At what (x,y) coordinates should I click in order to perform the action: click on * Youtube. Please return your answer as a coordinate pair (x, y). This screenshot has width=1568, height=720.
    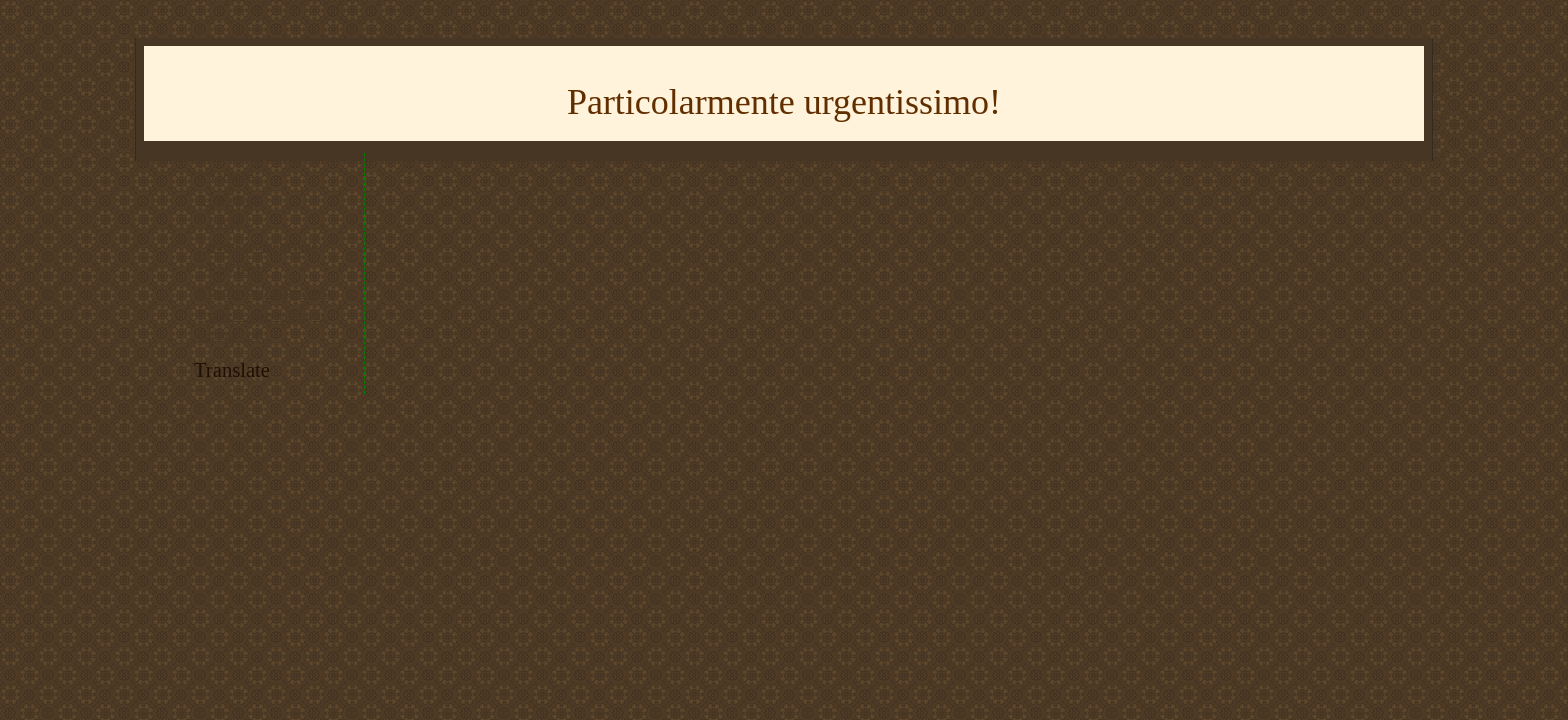
    Looking at the image, I should click on (226, 176).